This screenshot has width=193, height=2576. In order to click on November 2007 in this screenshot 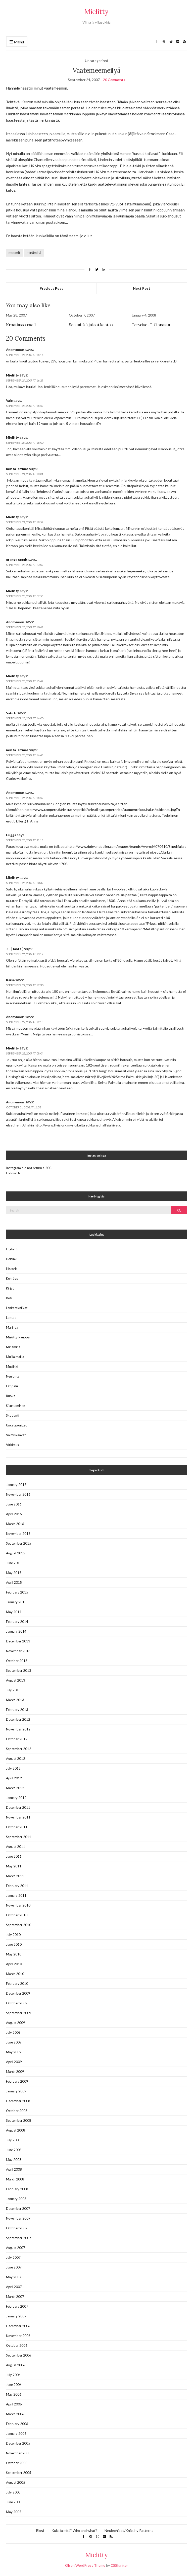, I will do `click(18, 2218)`.